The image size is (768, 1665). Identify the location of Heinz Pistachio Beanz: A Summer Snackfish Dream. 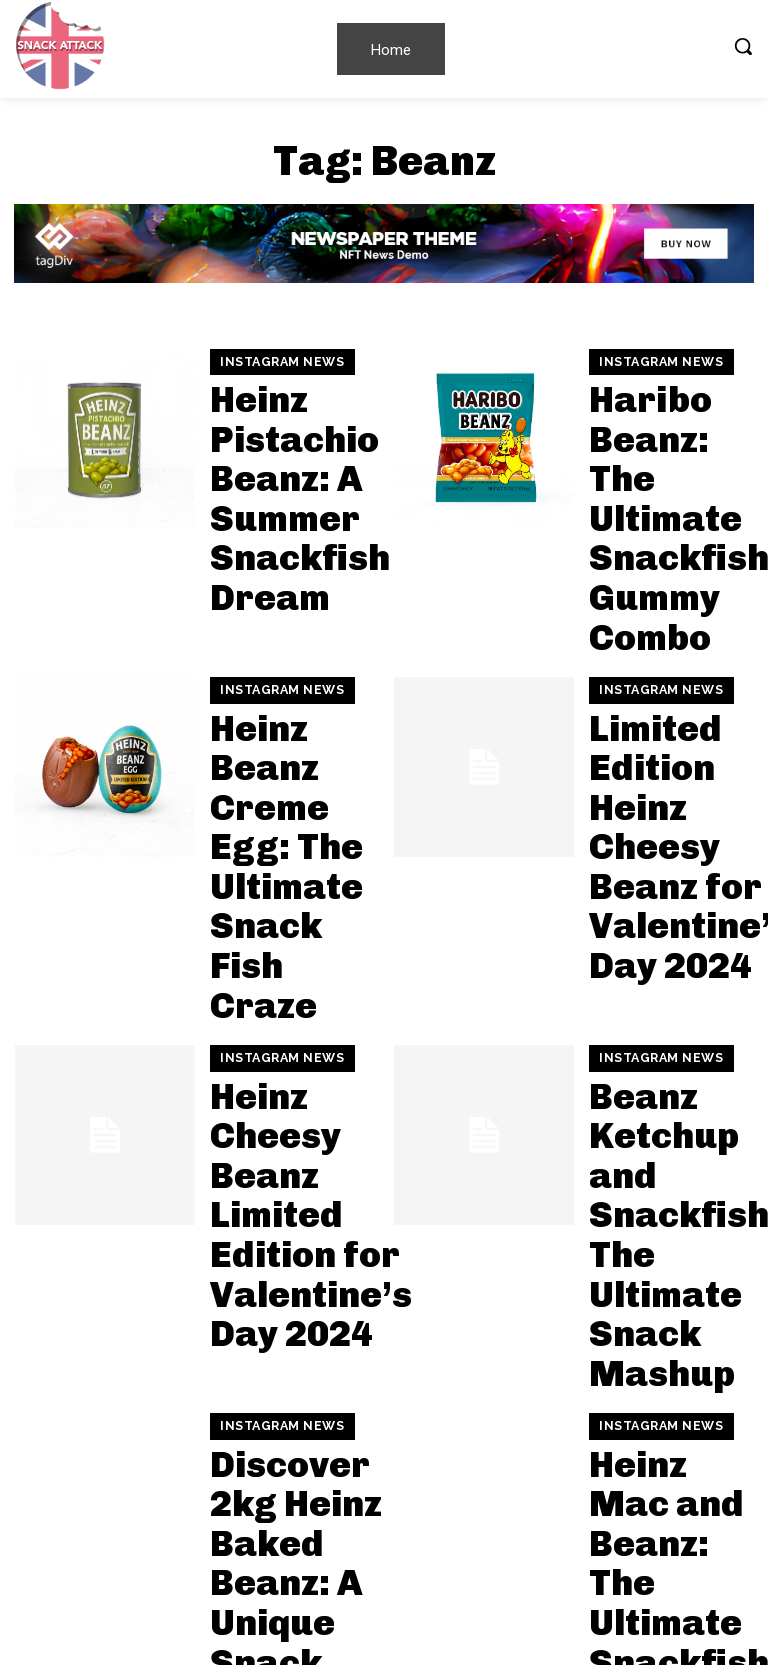
(289, 451).